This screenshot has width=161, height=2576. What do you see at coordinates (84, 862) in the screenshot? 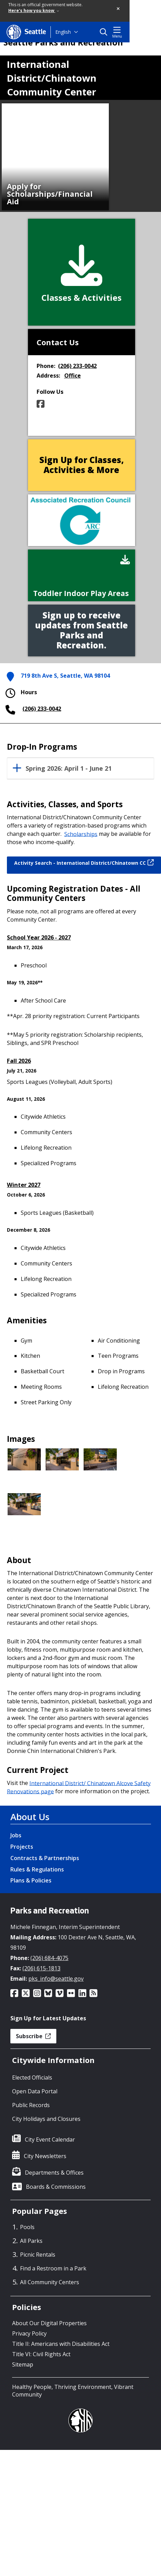
I see `Activity Search - International District/Chinatown CC` at bounding box center [84, 862].